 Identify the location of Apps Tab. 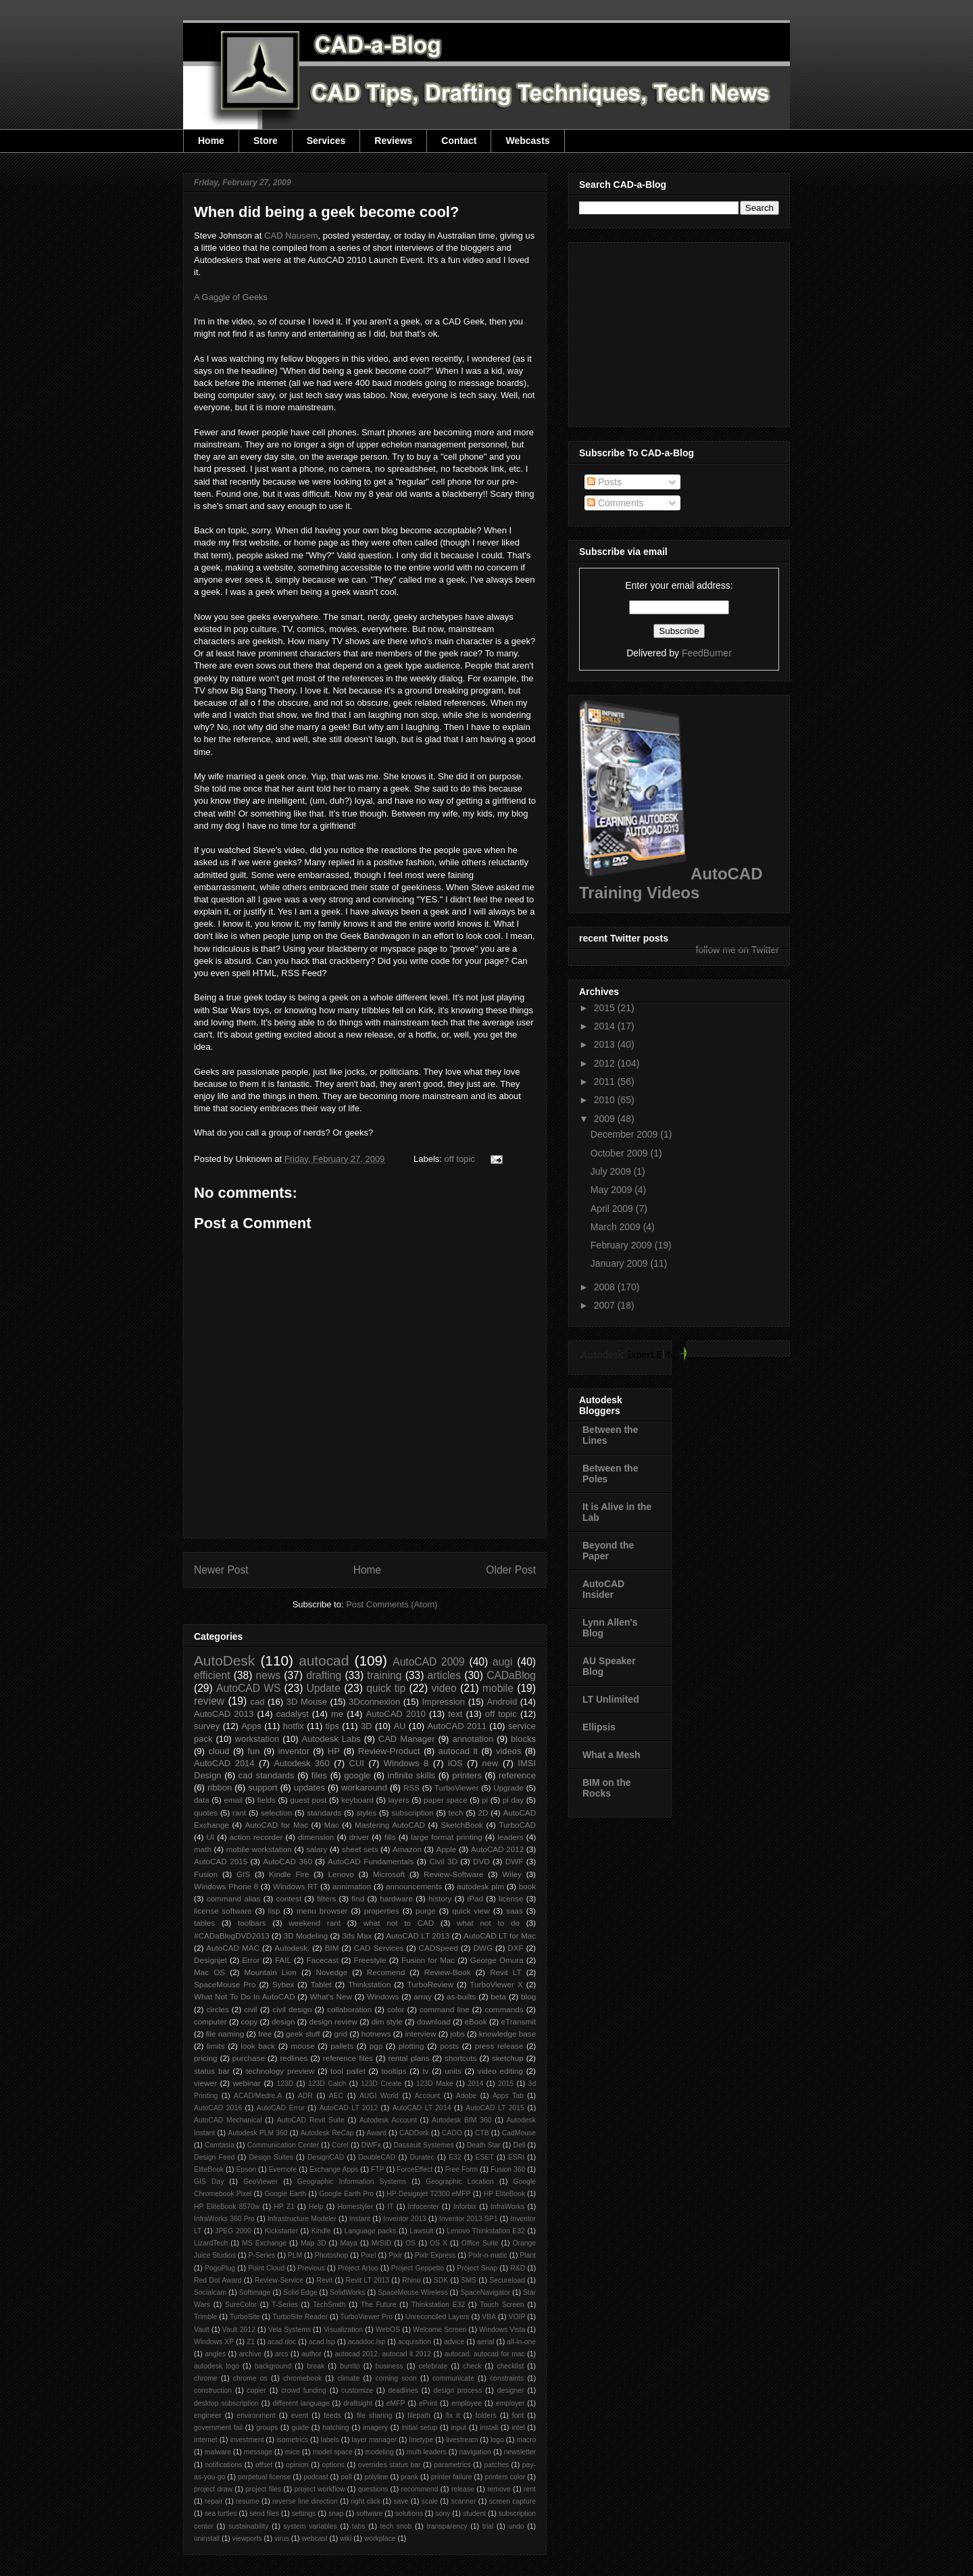
(508, 2095).